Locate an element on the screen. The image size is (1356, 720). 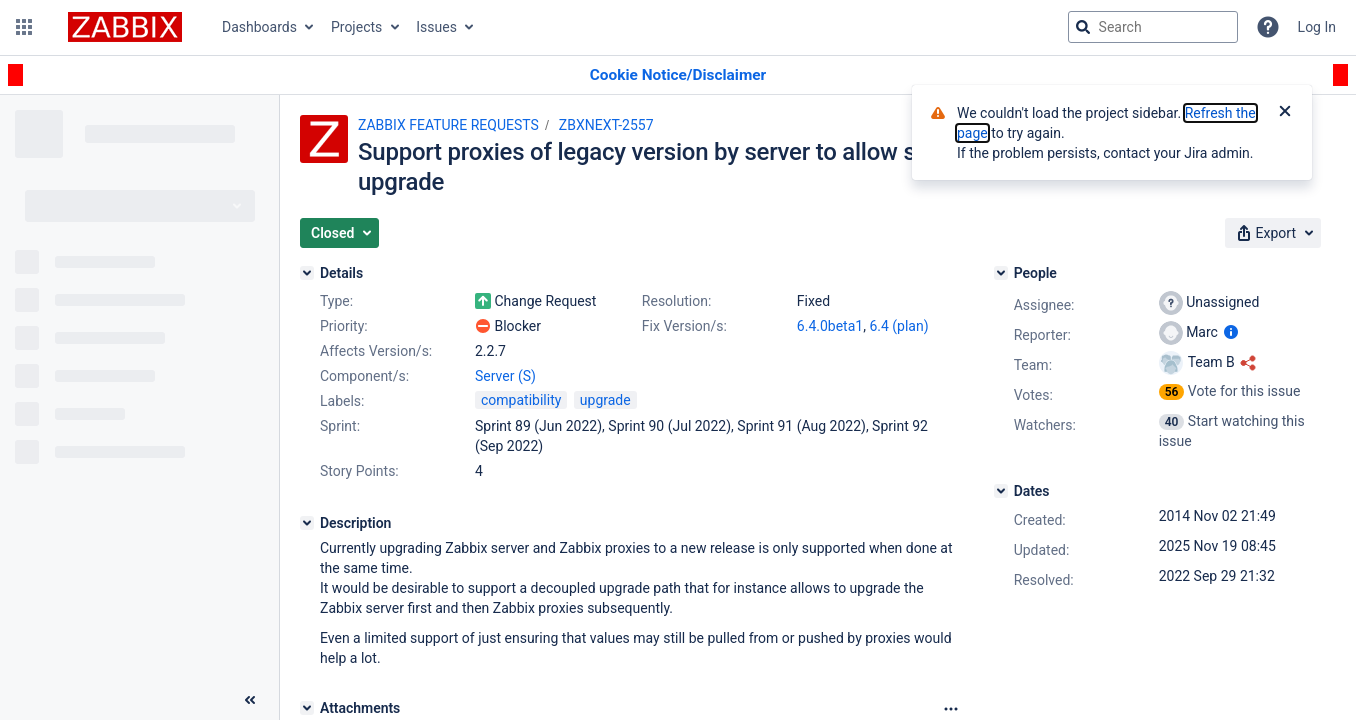
[button] is located at coordinates (24, 27).